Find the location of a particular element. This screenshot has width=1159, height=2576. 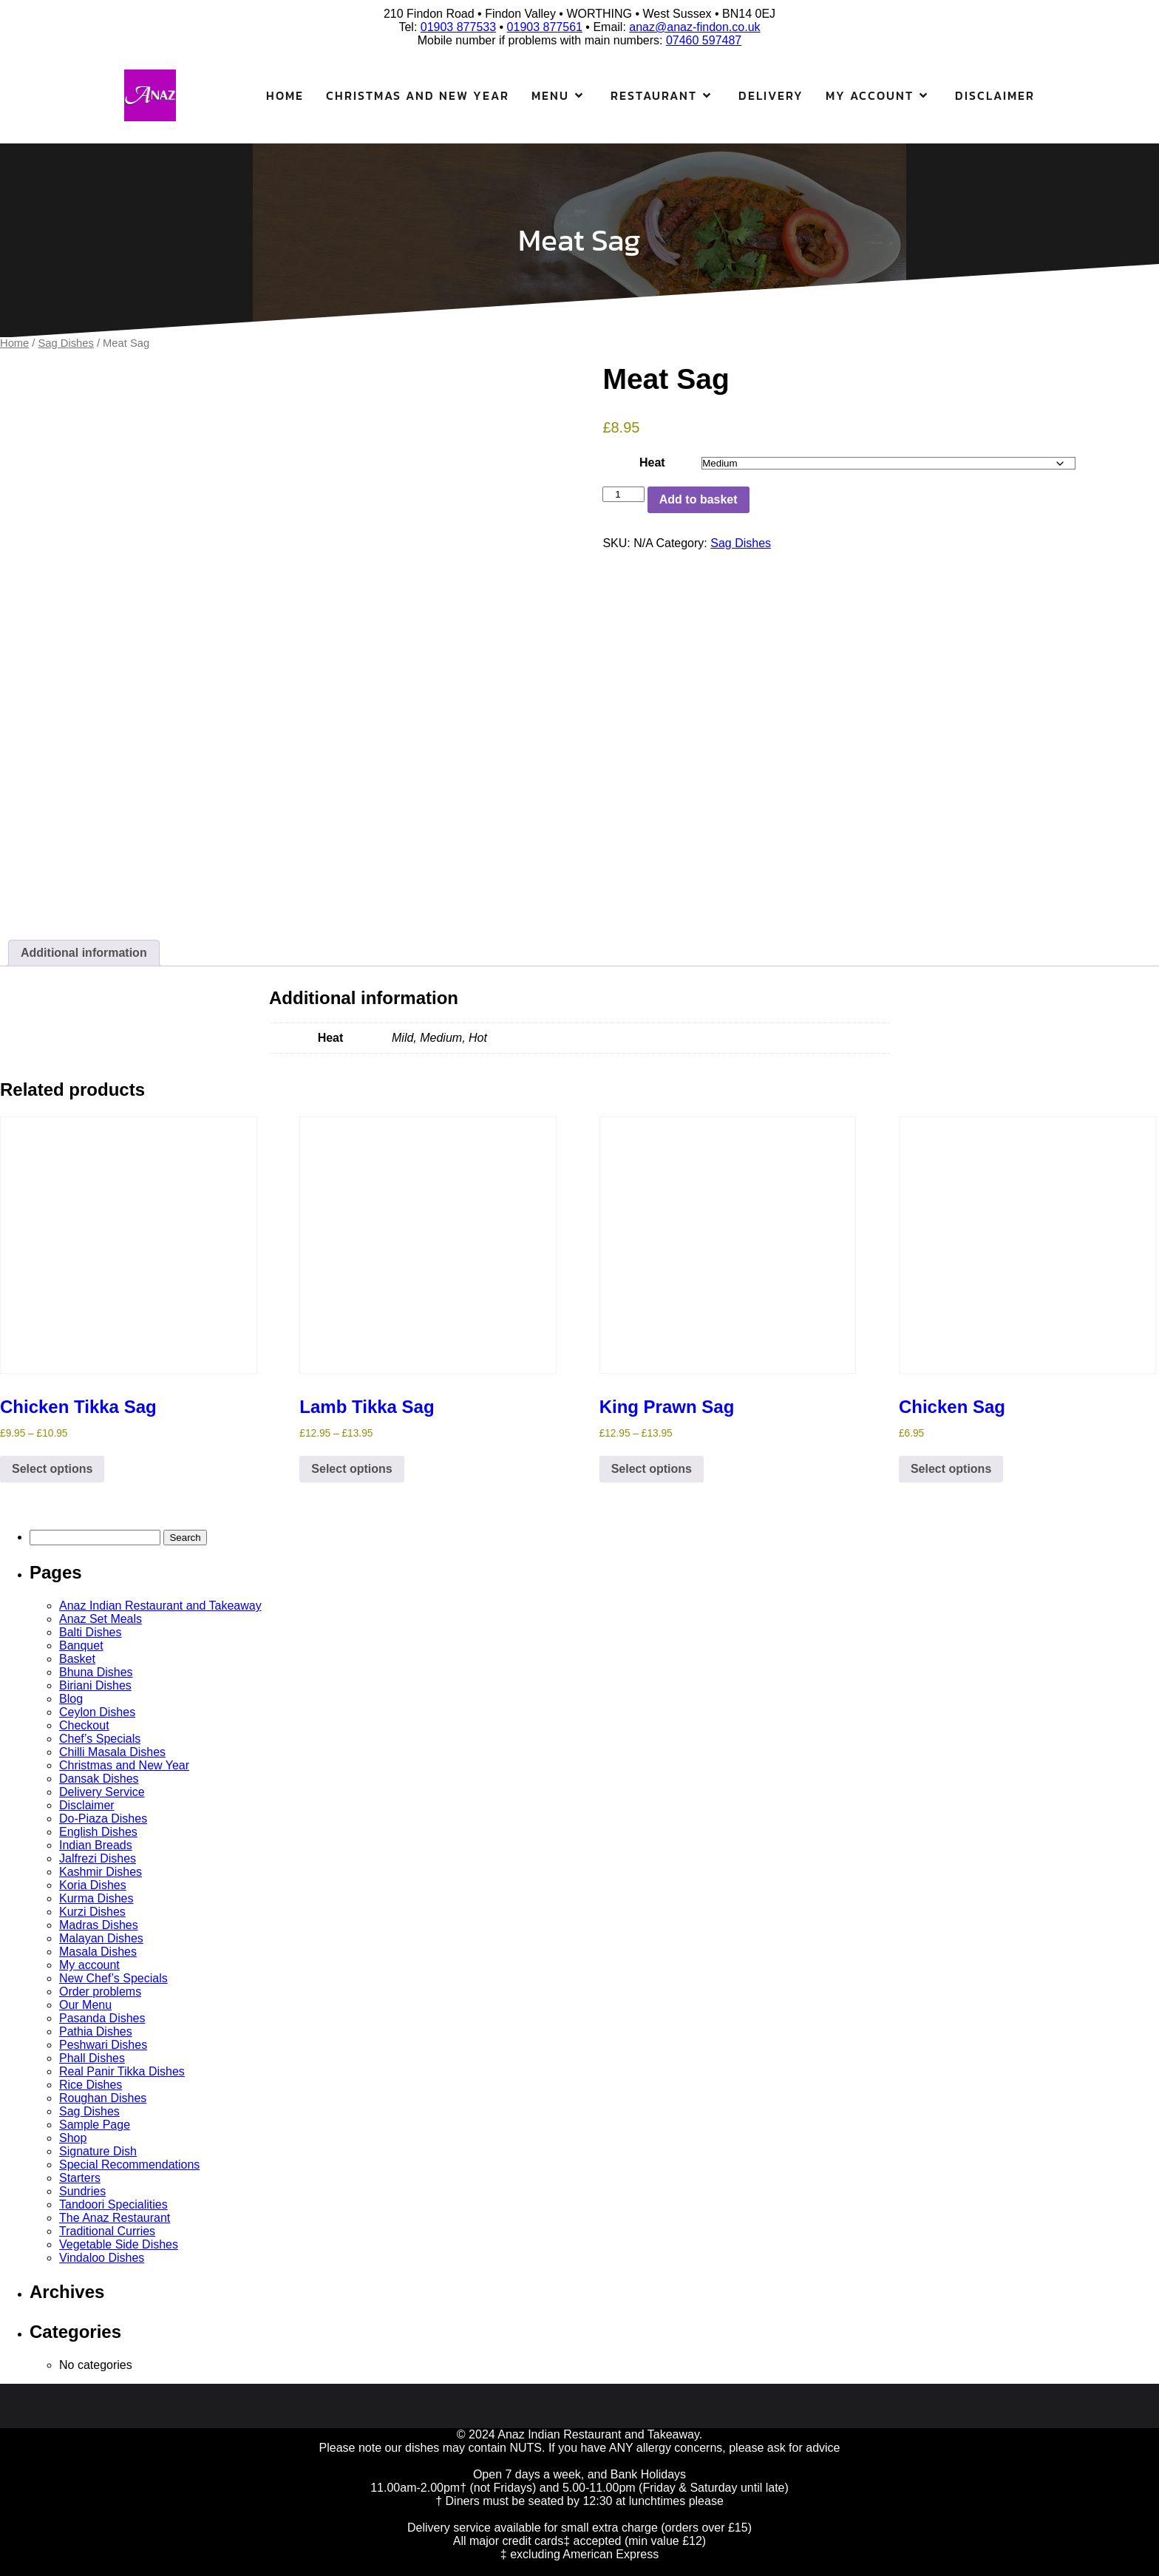

Select options [Select options for “King Prawn Sag”] is located at coordinates (651, 1468).